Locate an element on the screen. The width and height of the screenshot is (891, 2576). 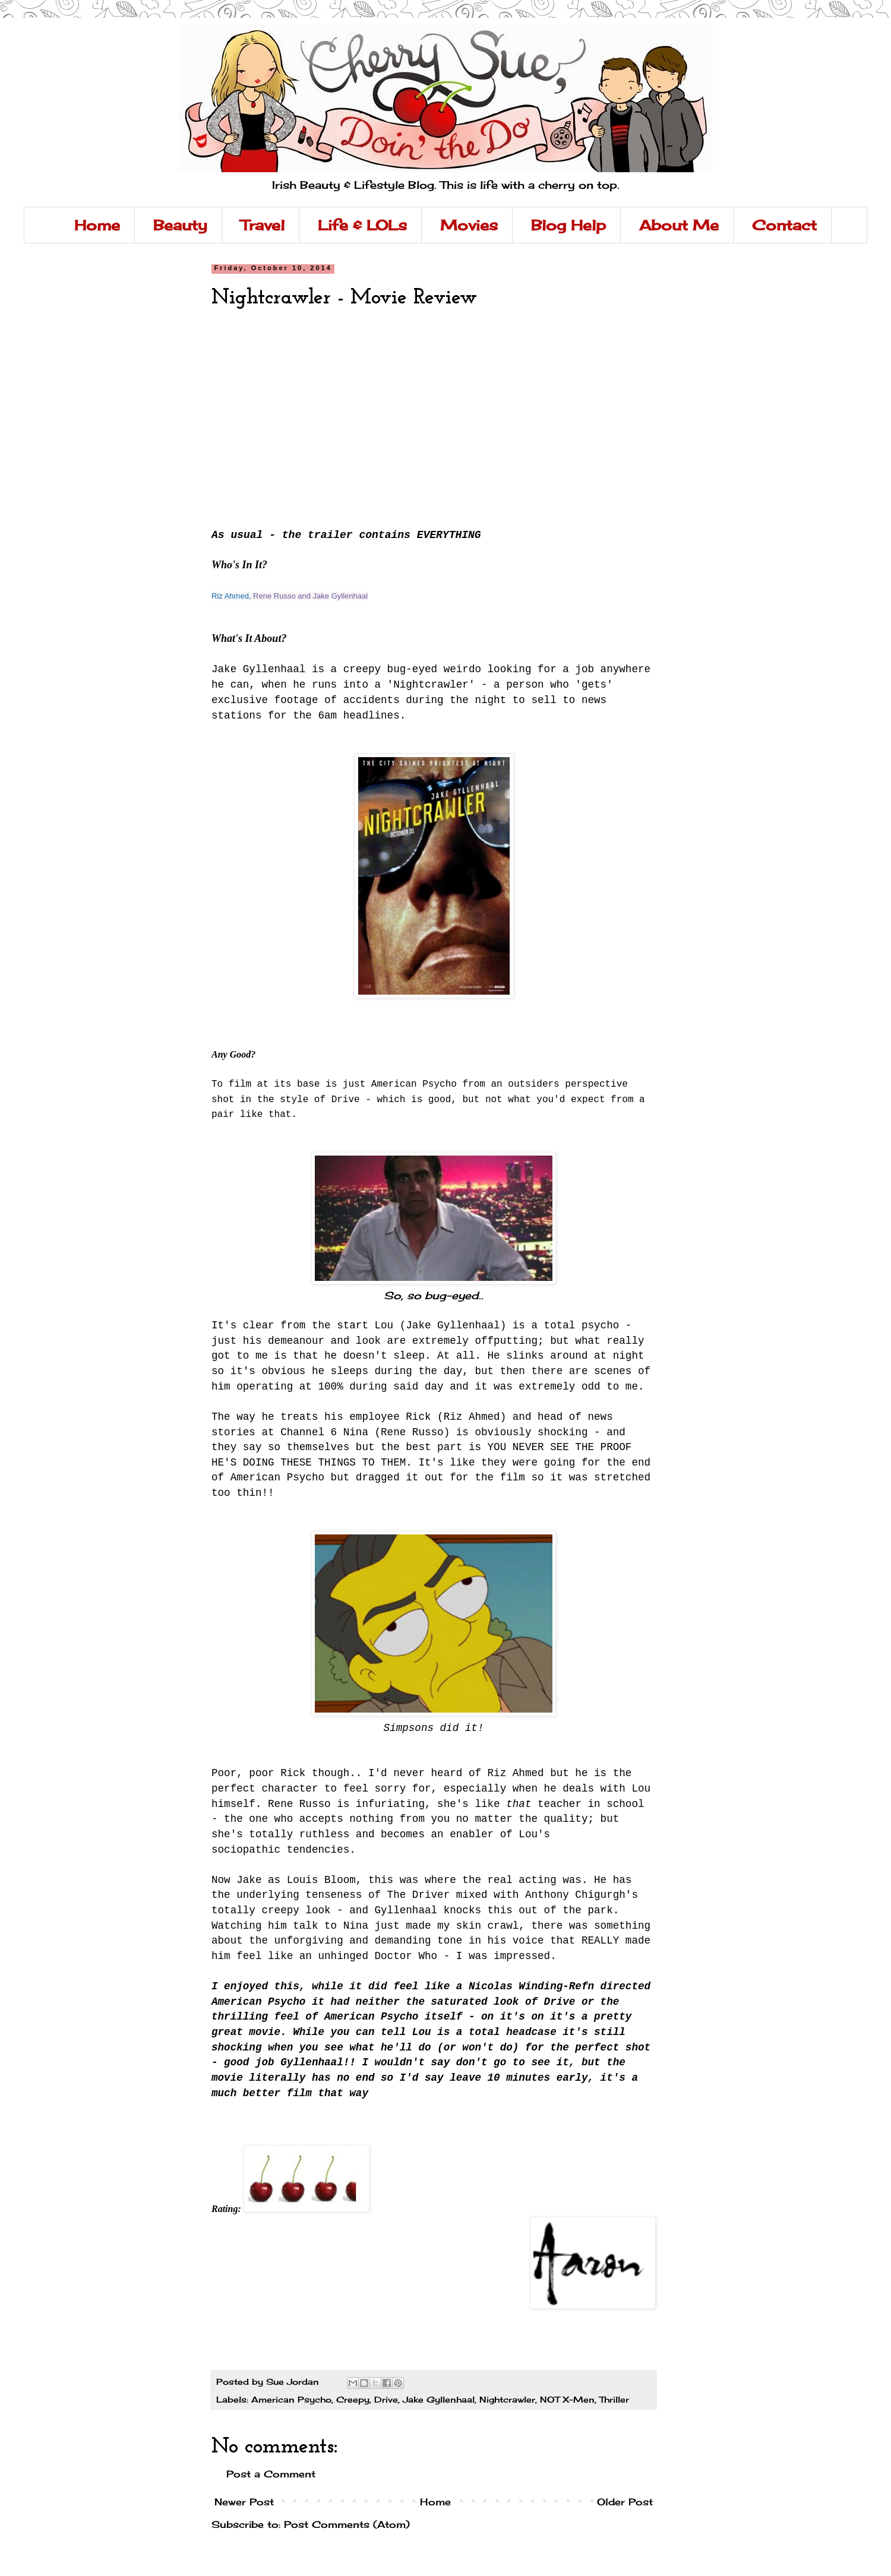
About Me is located at coordinates (679, 225).